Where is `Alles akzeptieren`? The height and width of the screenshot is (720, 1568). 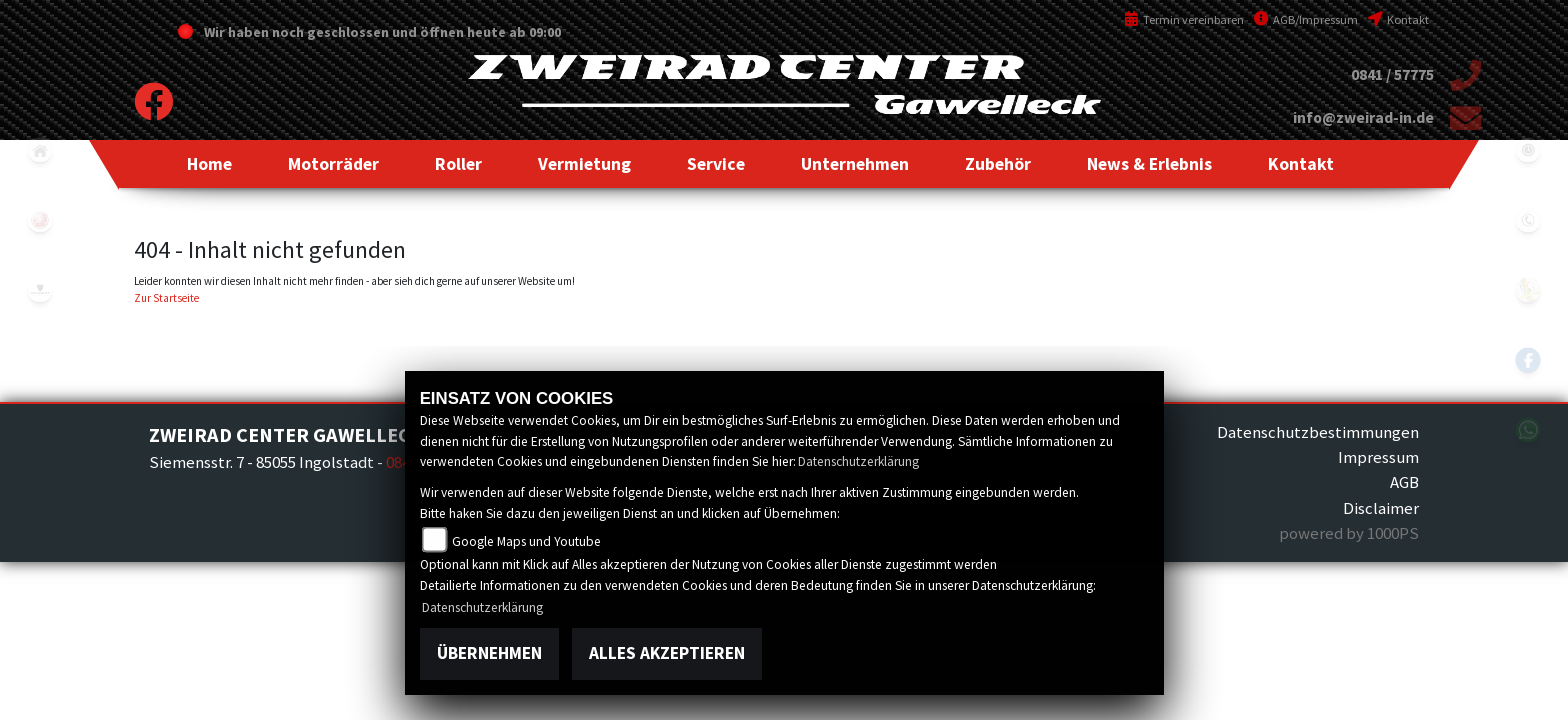 Alles akzeptieren is located at coordinates (667, 653).